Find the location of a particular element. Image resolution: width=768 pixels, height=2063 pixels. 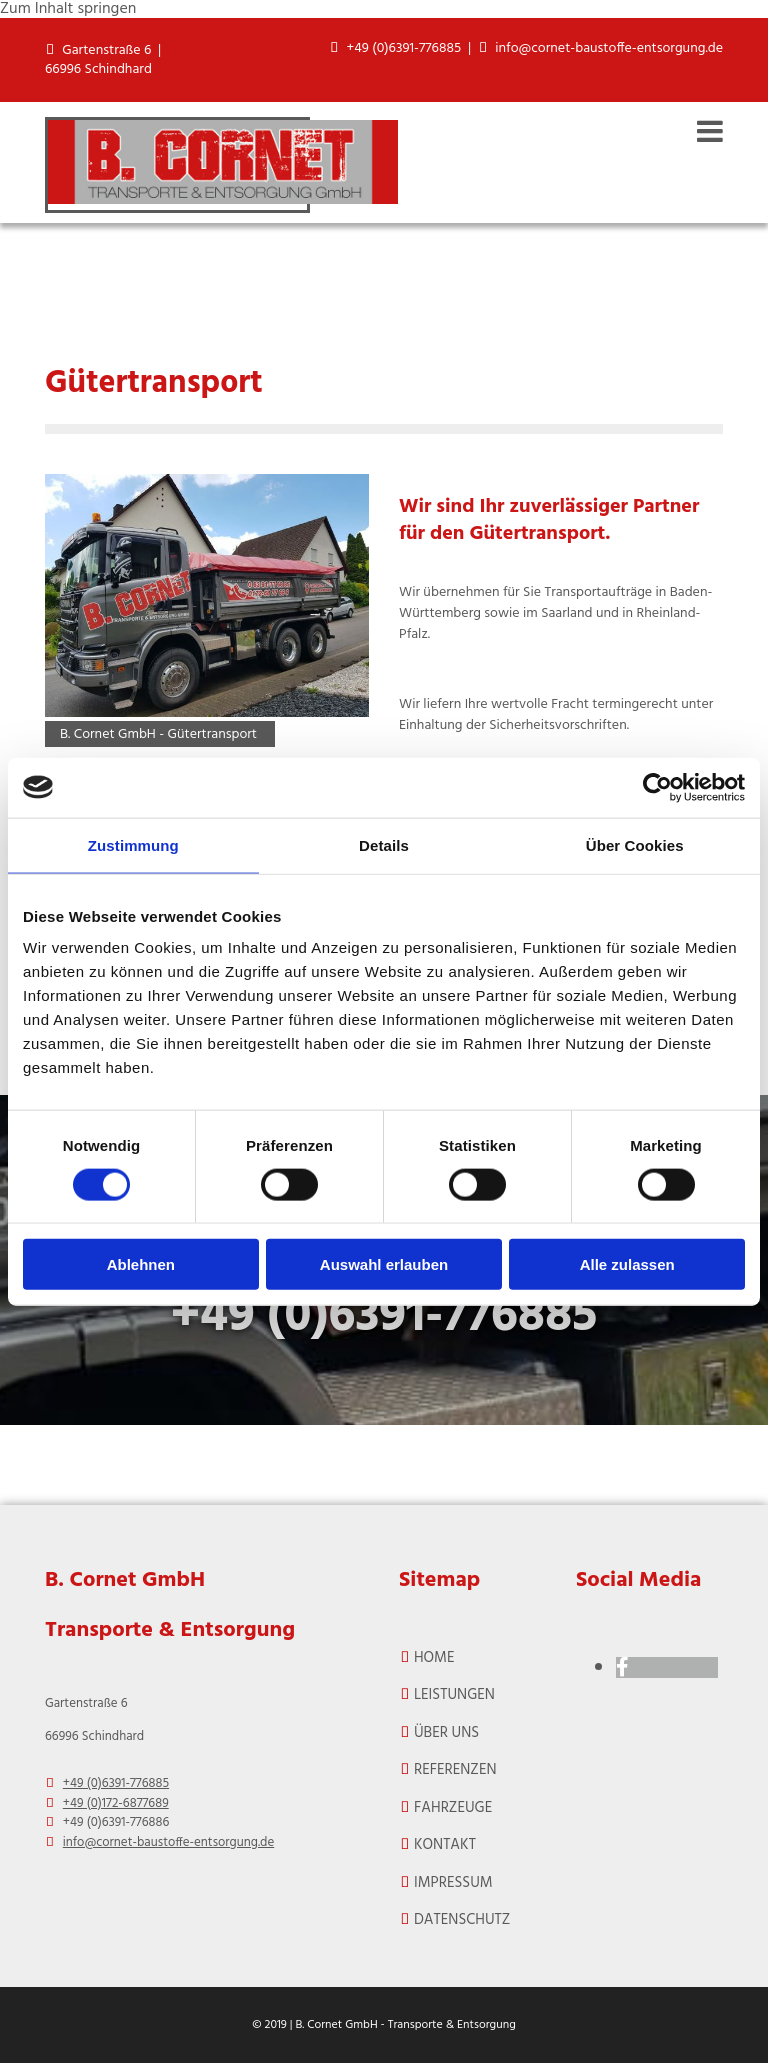

+49 (0)172-6877689 is located at coordinates (116, 1803).